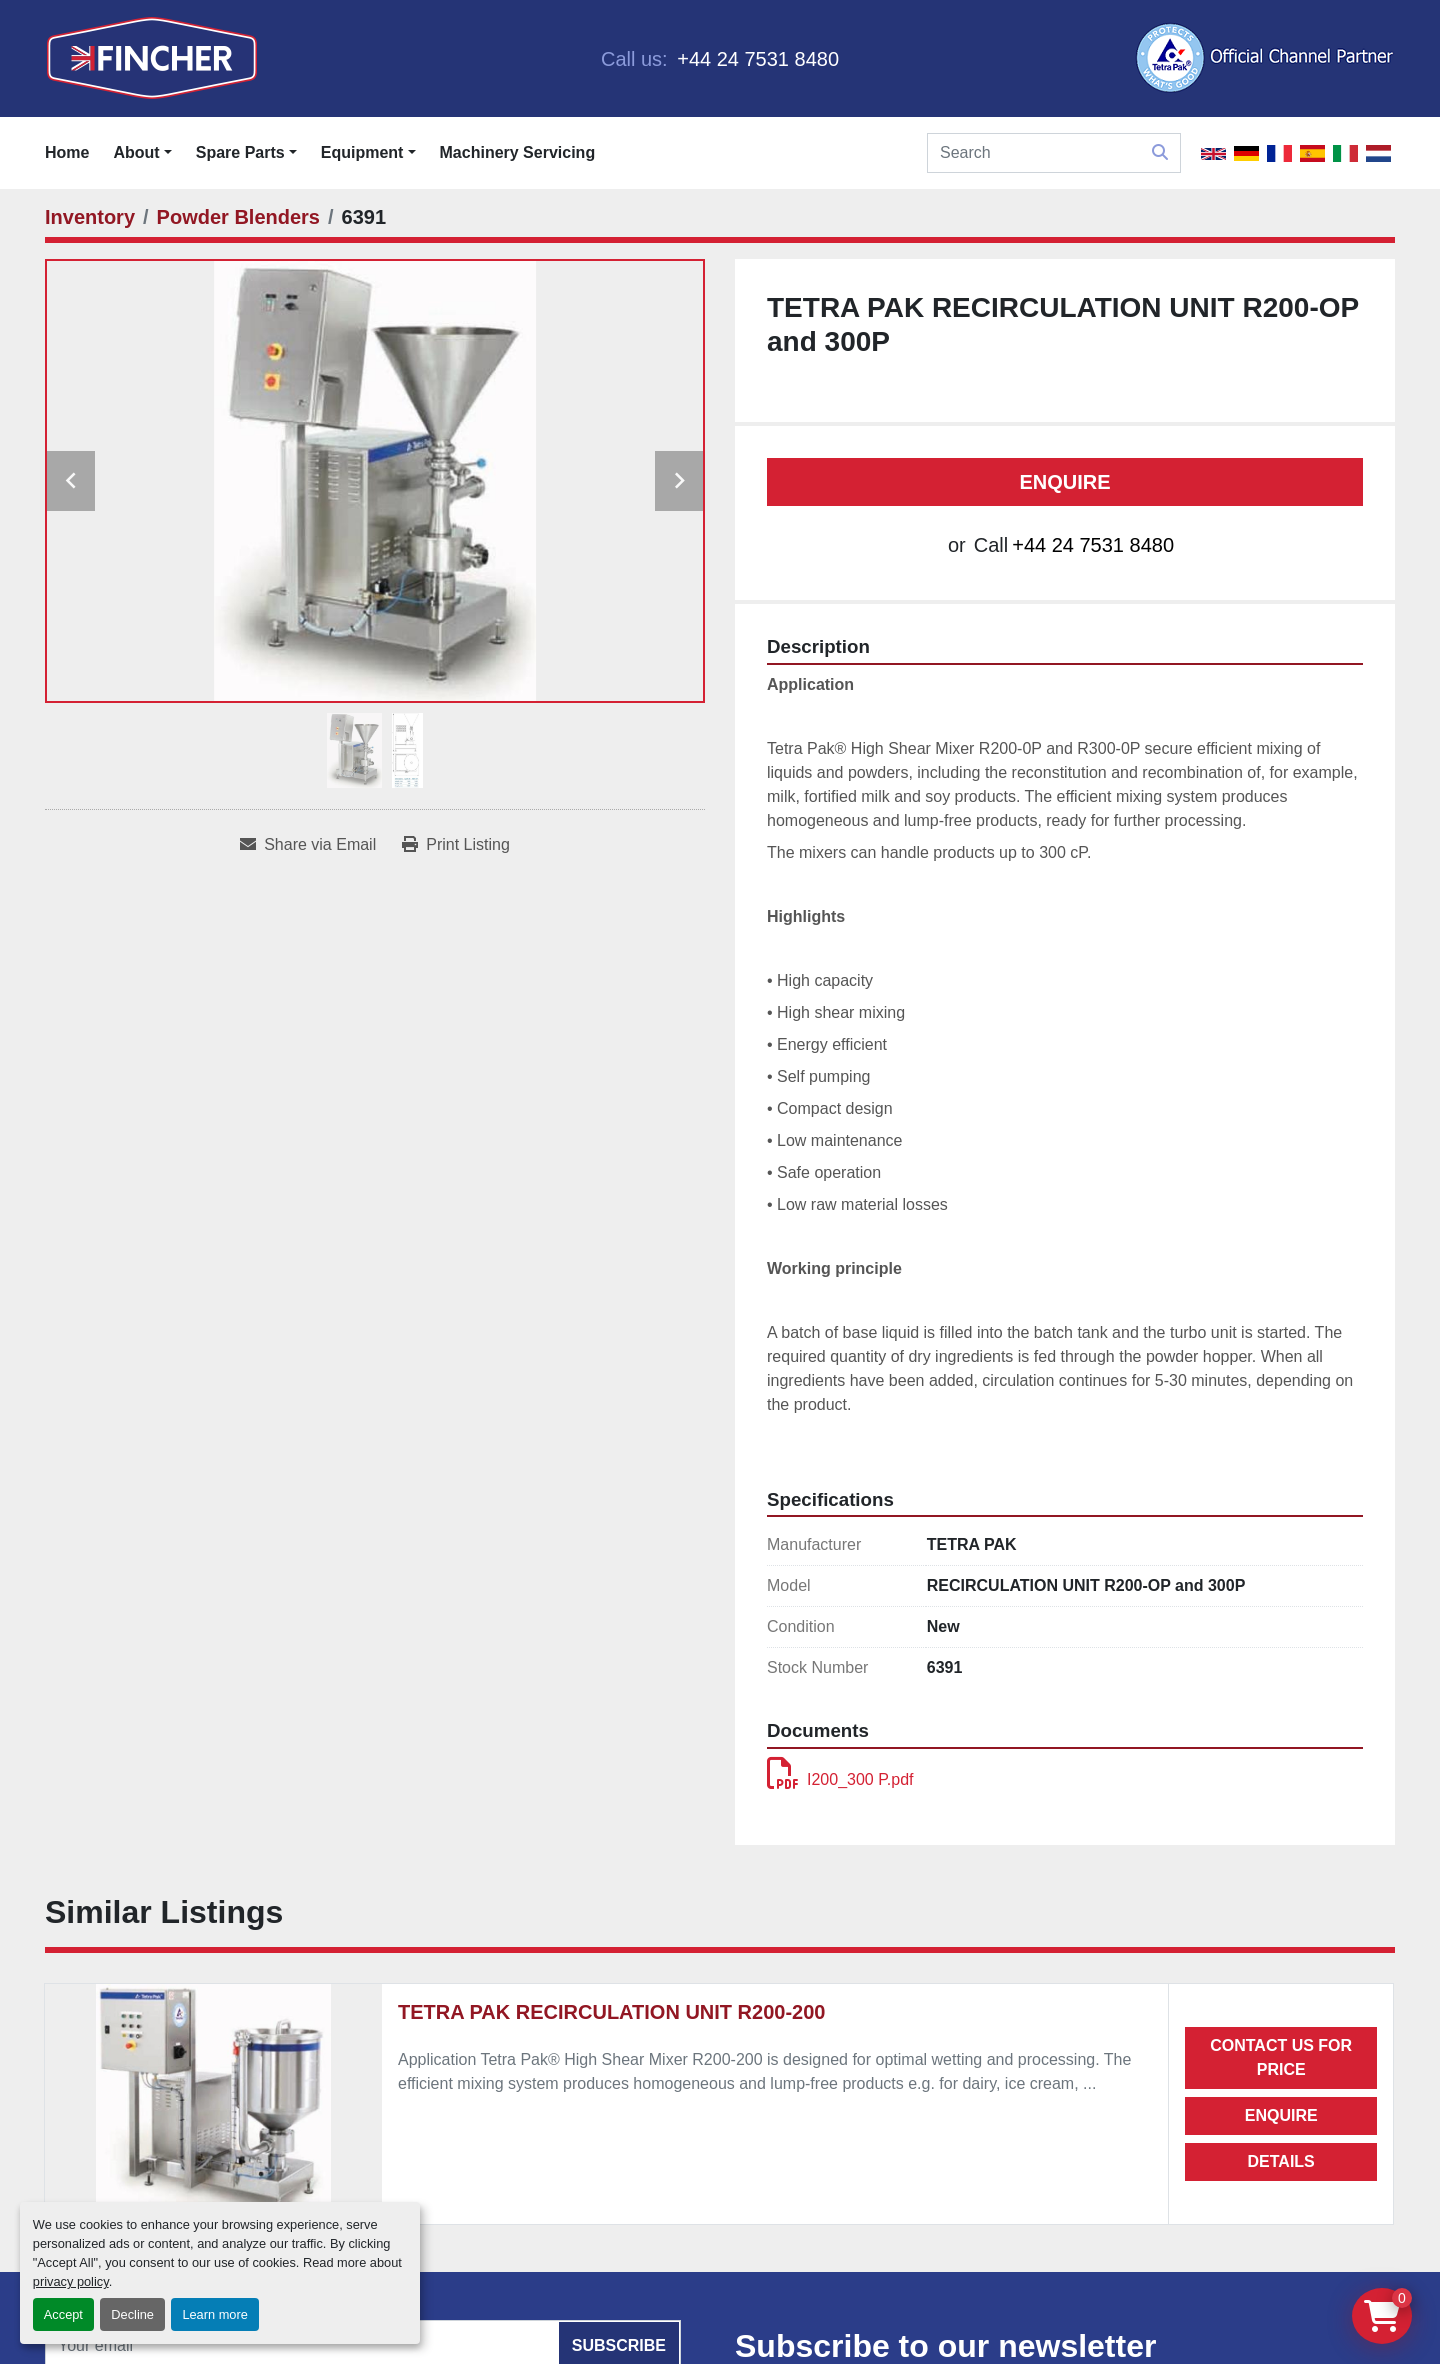 Image resolution: width=1440 pixels, height=2364 pixels. Describe the element at coordinates (63, 2314) in the screenshot. I see `Accept` at that location.